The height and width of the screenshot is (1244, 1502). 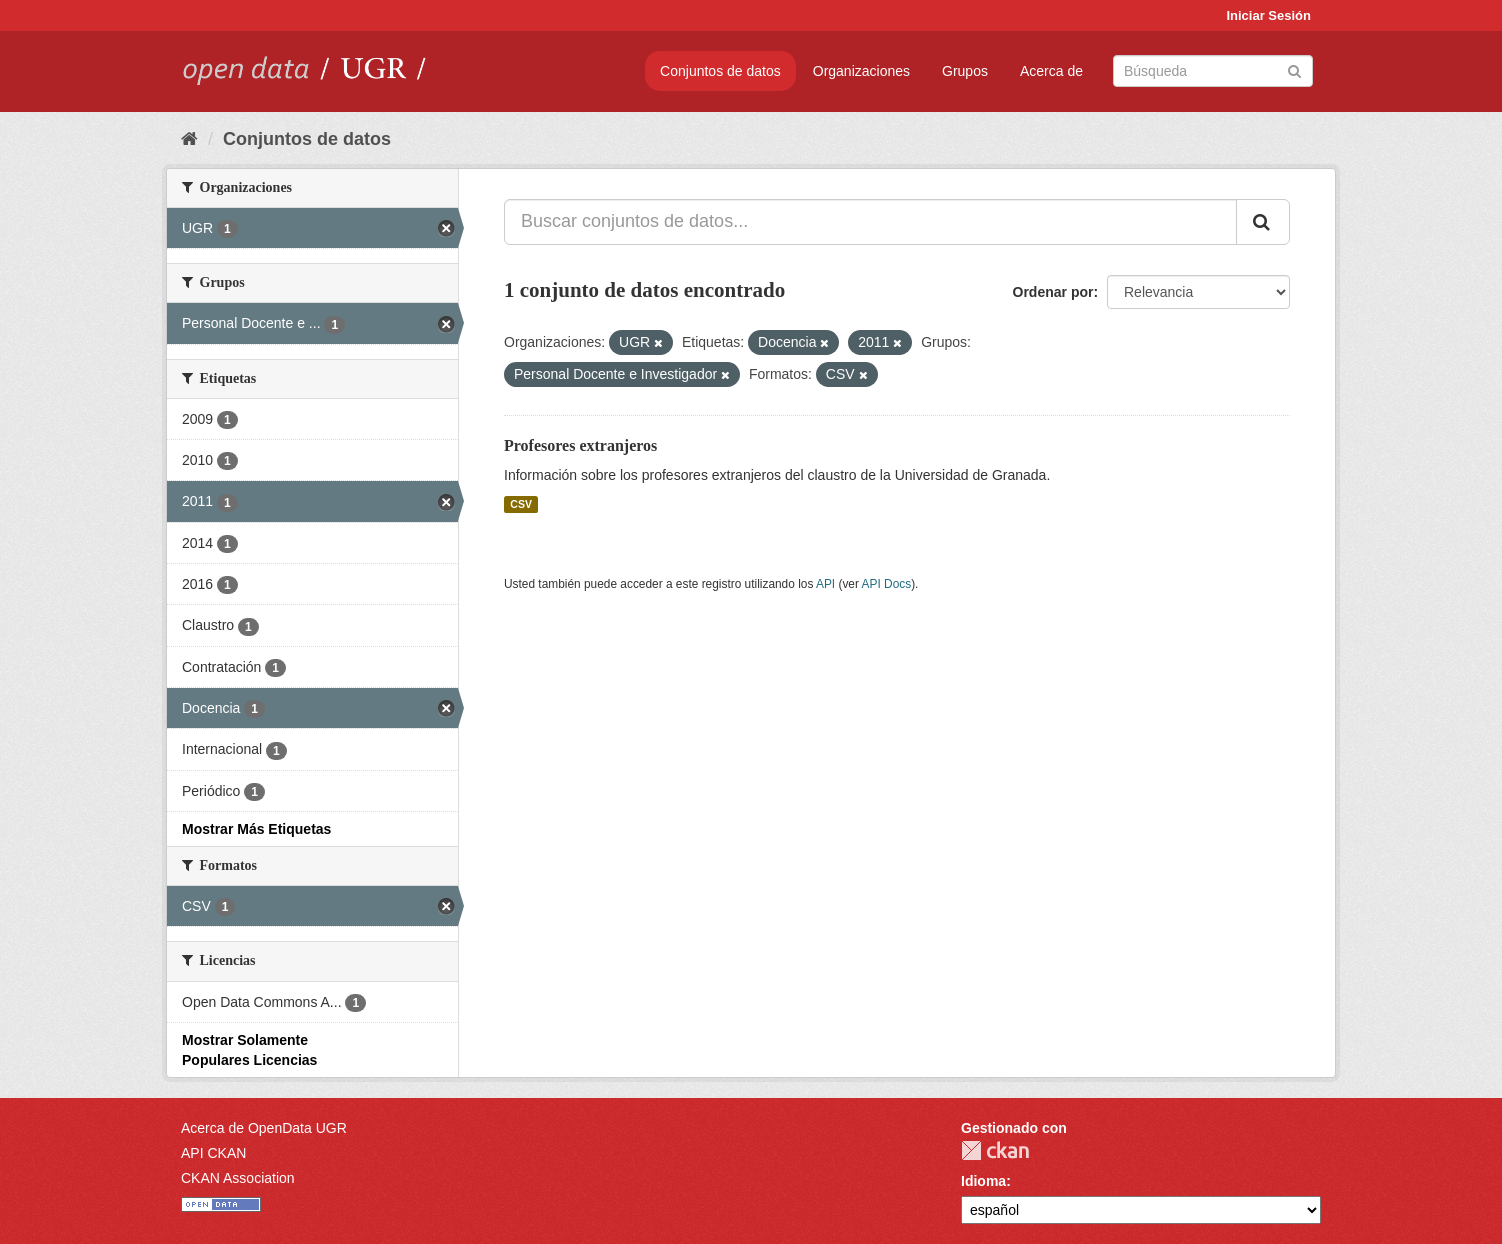 I want to click on Acerca de, so click(x=1051, y=71).